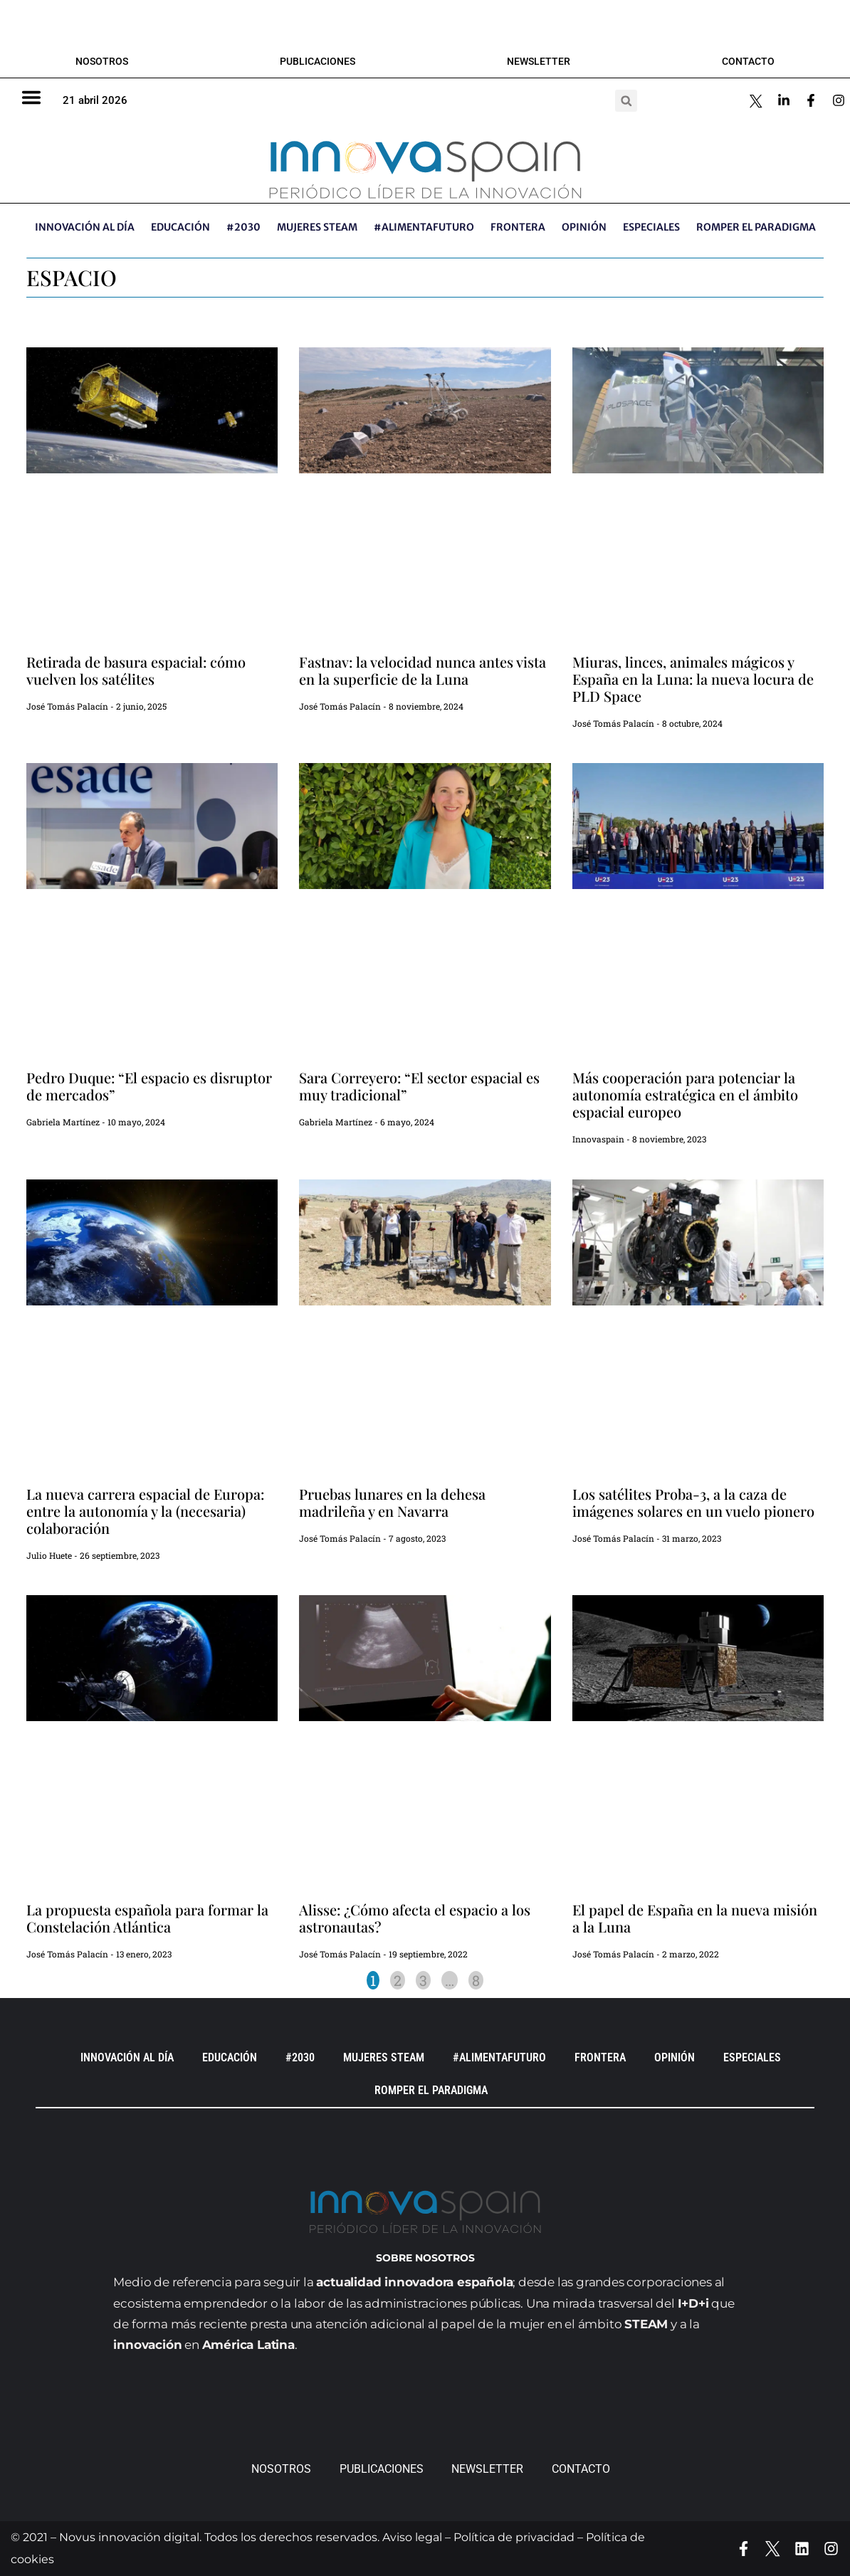 This screenshot has width=850, height=2576. I want to click on OPINIÓN, so click(584, 227).